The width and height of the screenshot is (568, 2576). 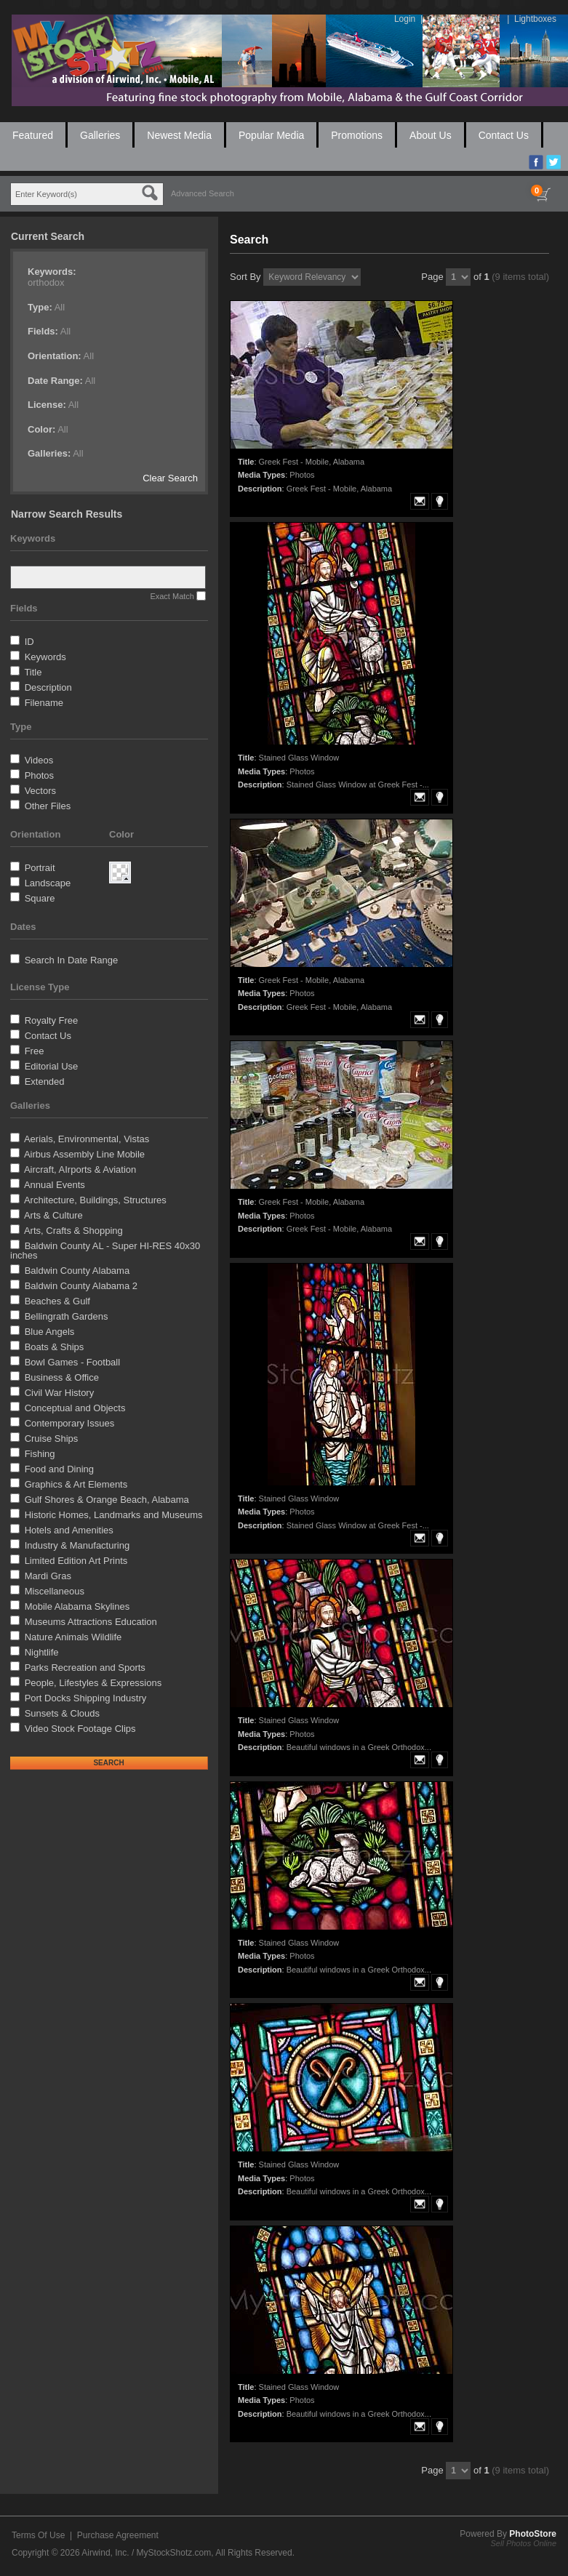 What do you see at coordinates (114, 1514) in the screenshot?
I see `Historic Homes, Landmarks and Museums` at bounding box center [114, 1514].